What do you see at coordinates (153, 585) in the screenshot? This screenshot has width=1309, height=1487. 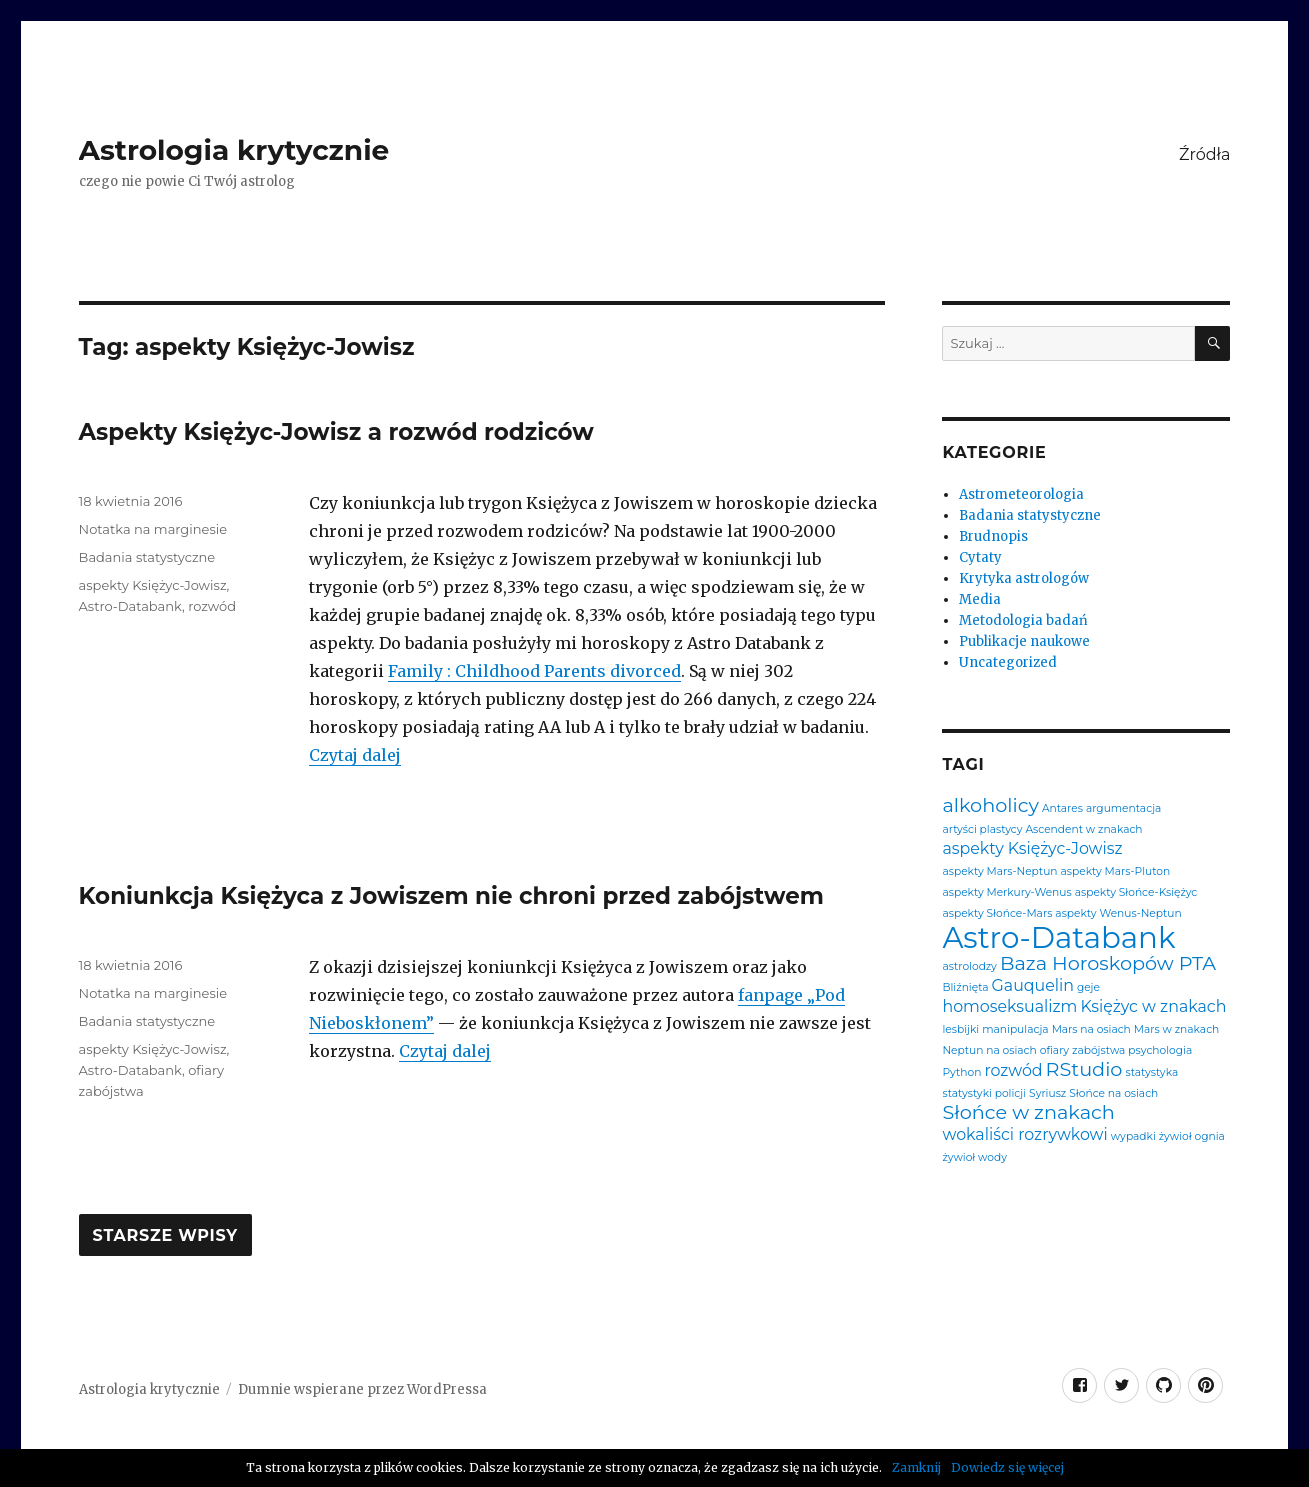 I see `aspekty Księżyc-Jowisz` at bounding box center [153, 585].